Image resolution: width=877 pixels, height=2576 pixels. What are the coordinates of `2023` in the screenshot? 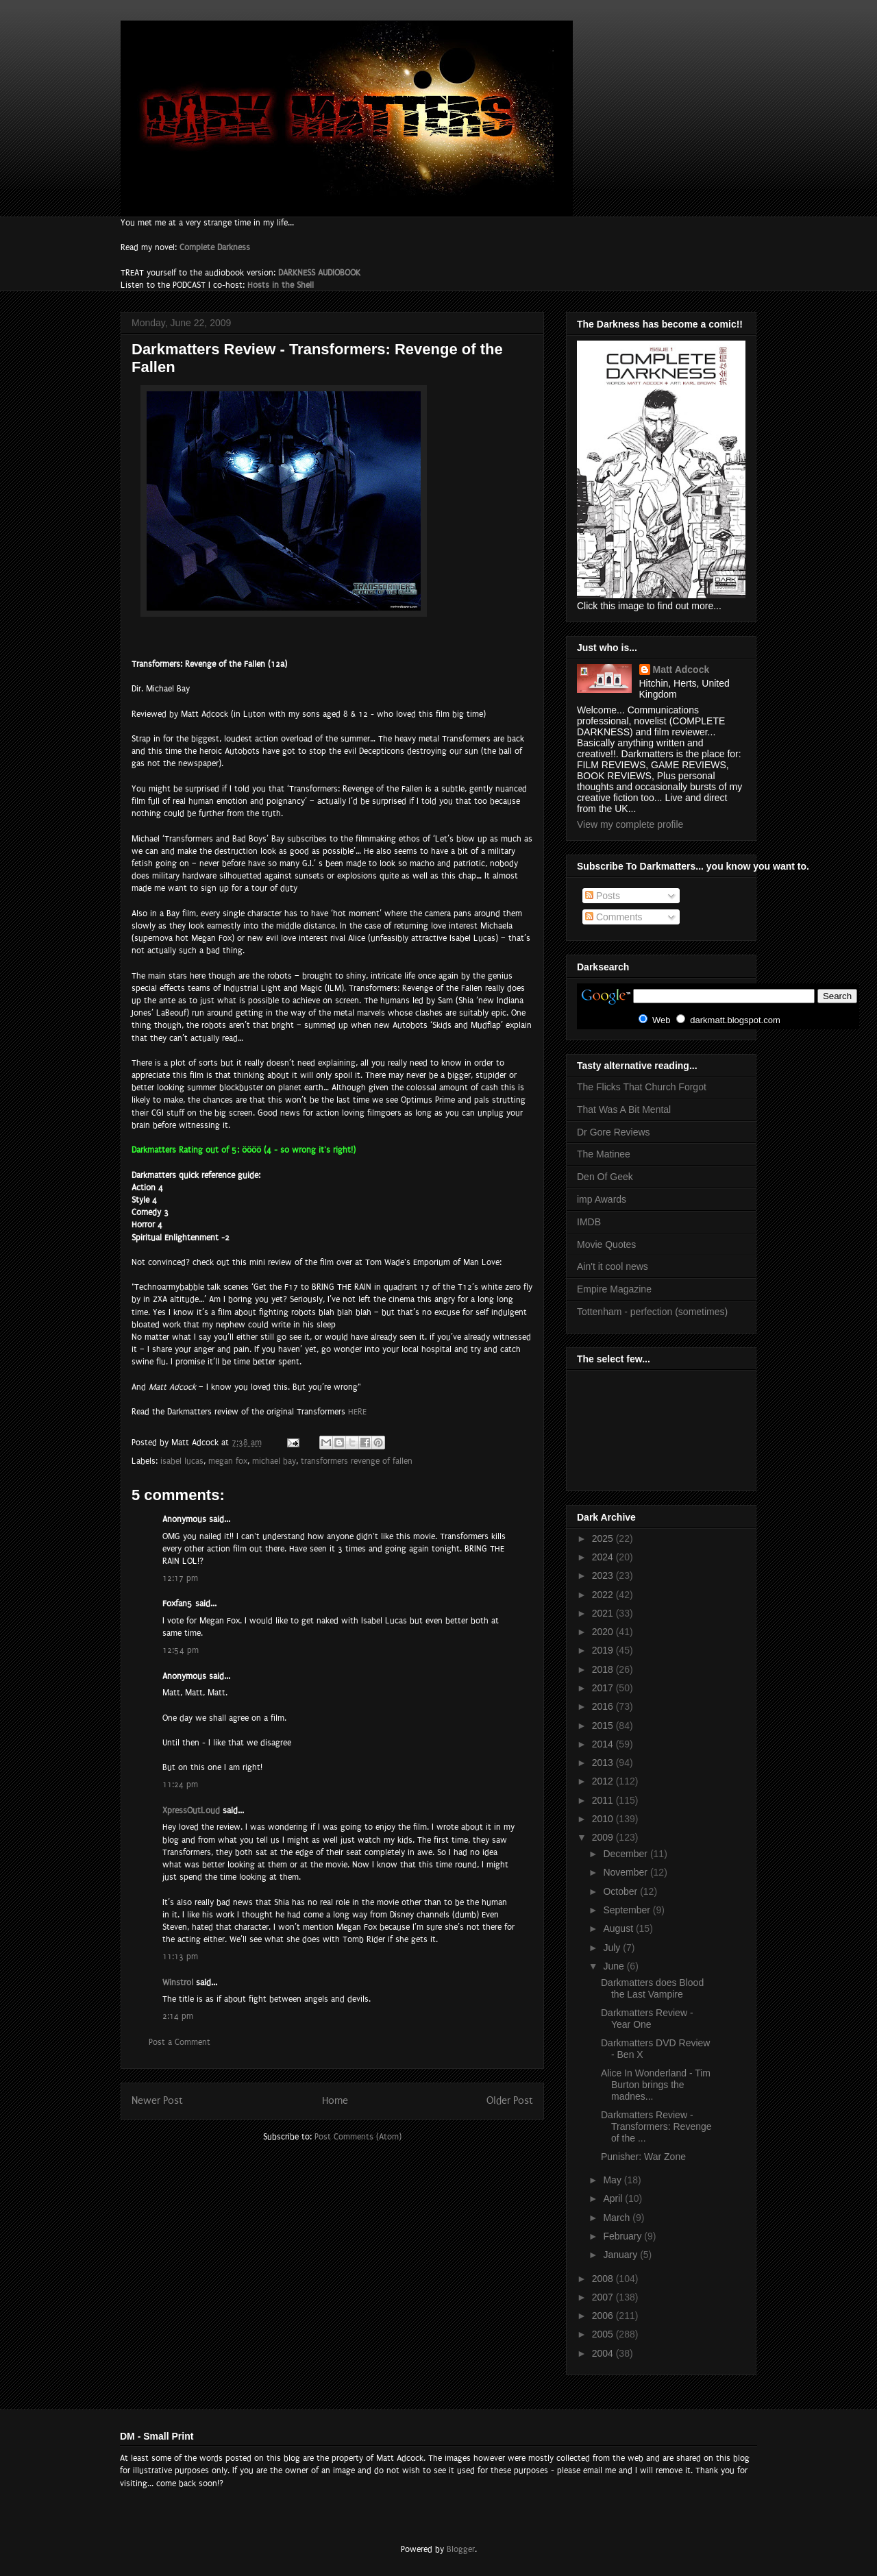 It's located at (604, 1575).